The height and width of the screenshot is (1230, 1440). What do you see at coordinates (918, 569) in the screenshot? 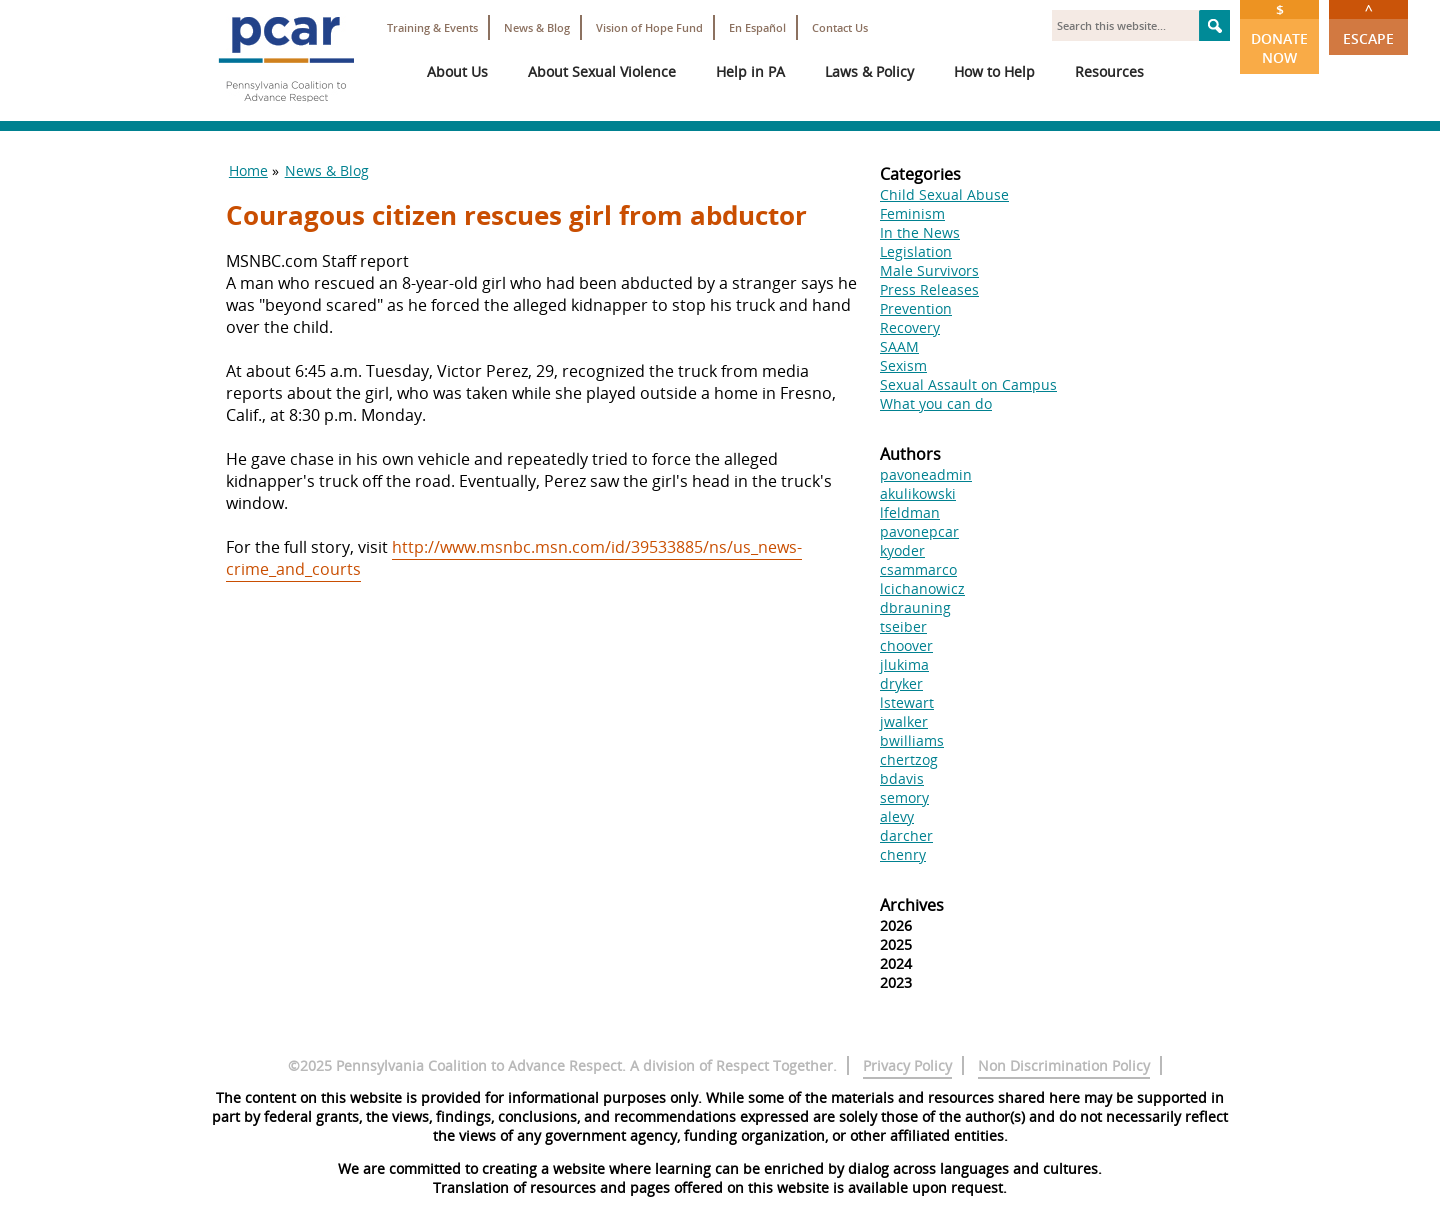
I see `csammarco` at bounding box center [918, 569].